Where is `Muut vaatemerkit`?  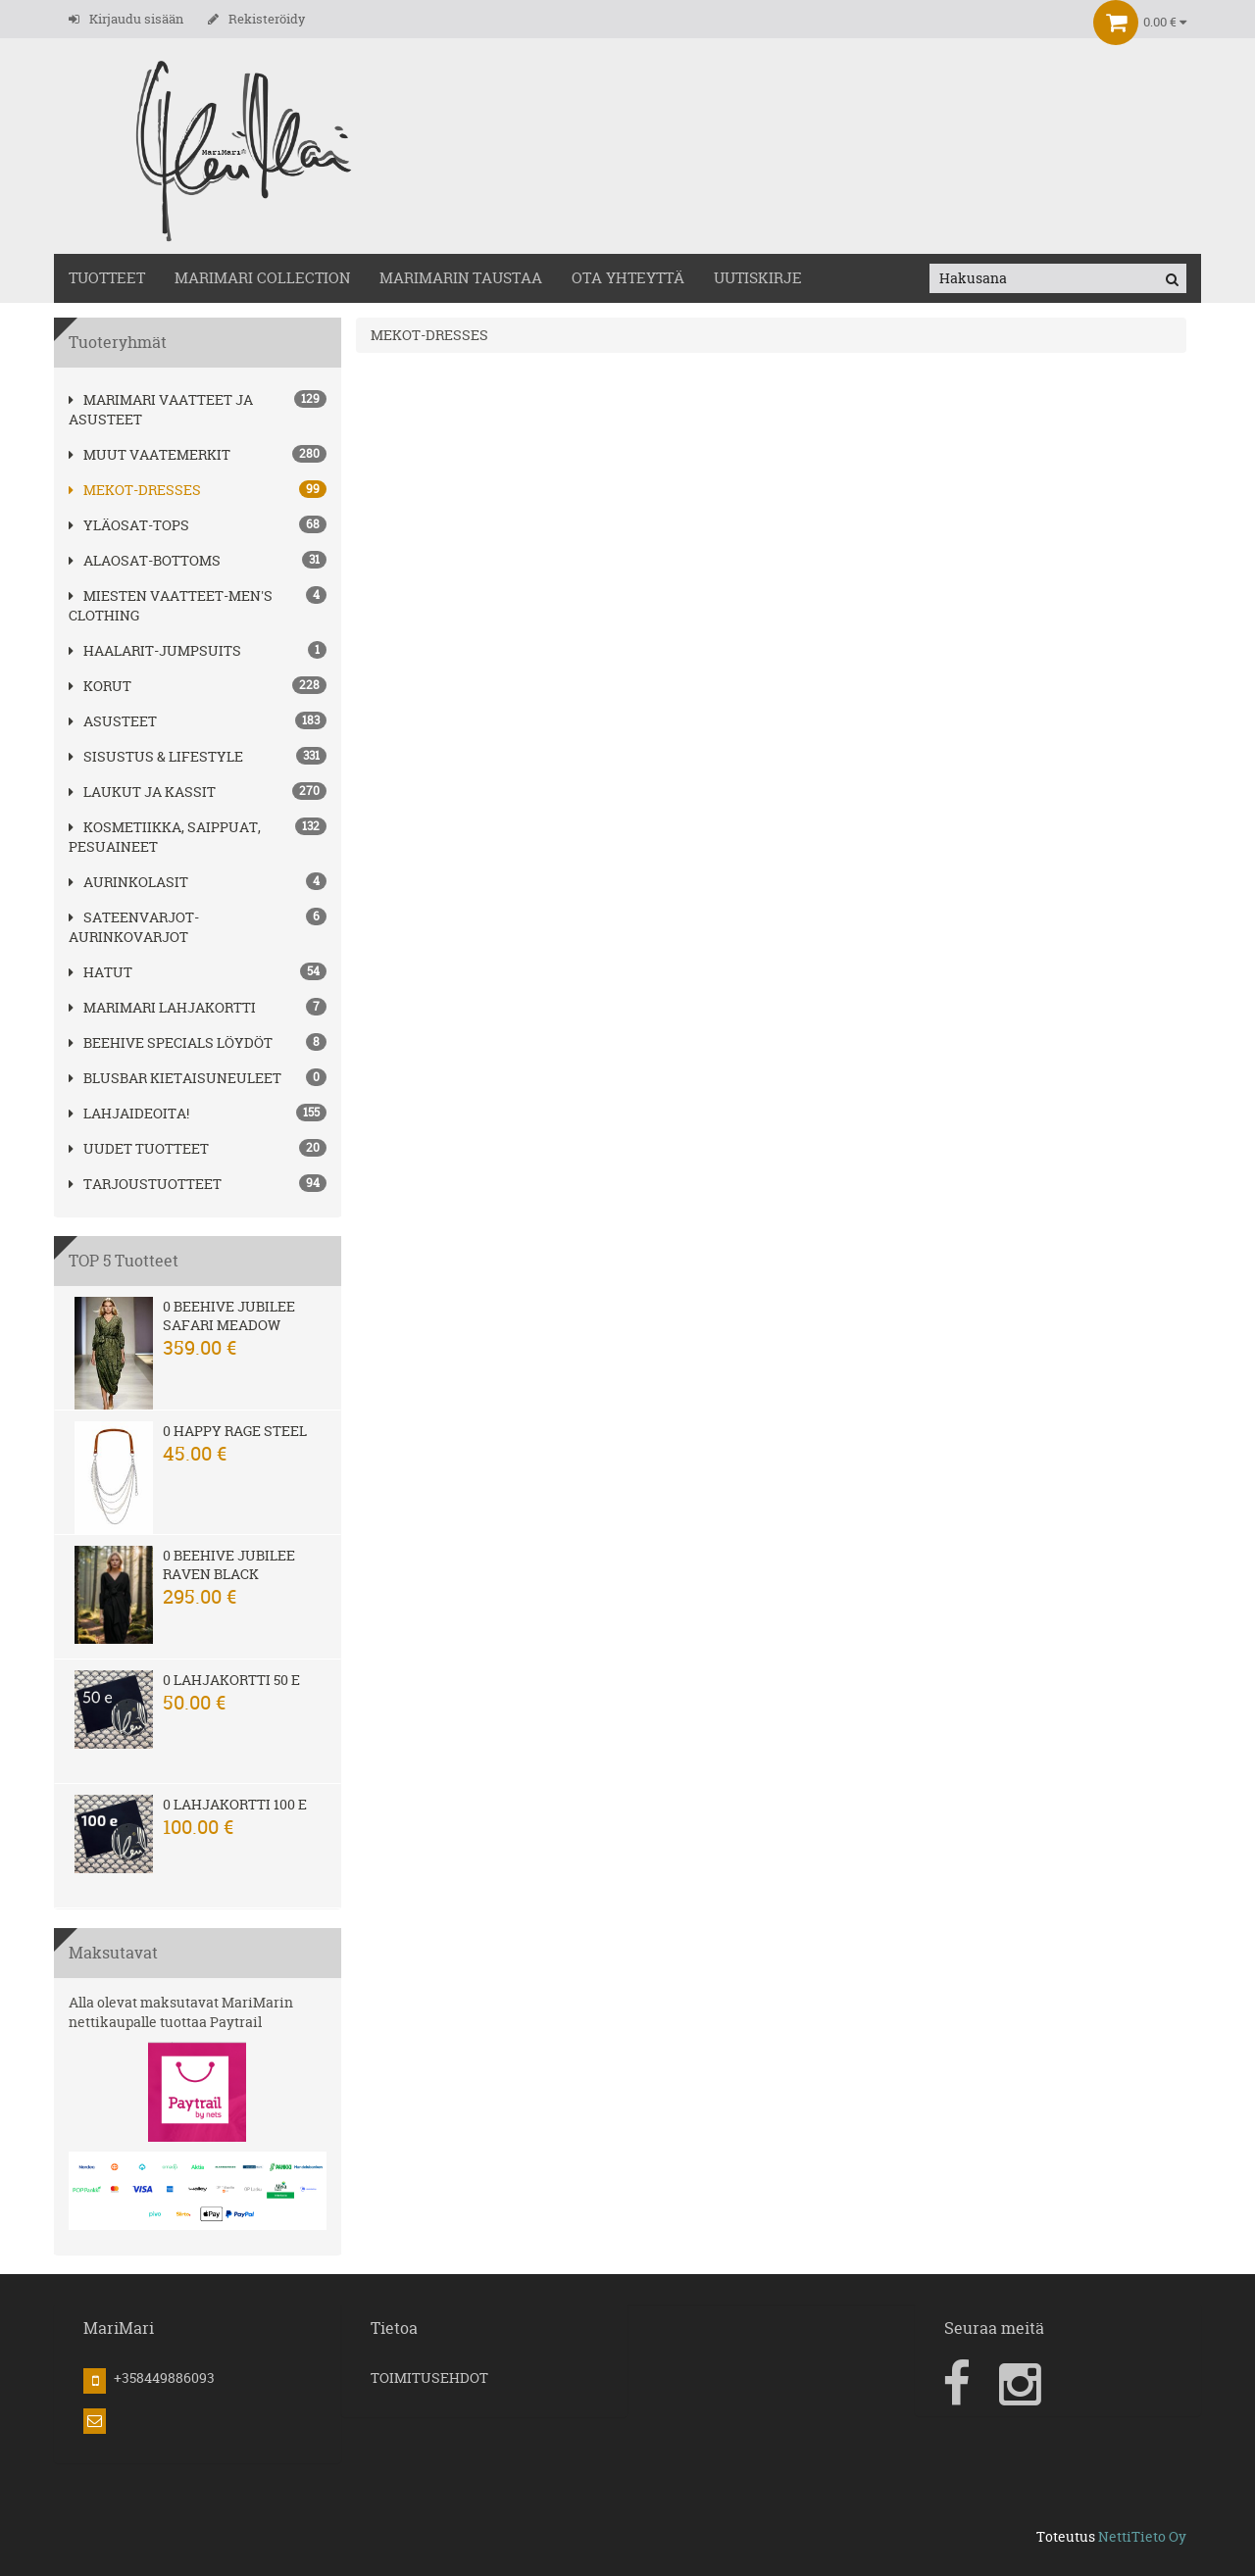 Muut vaatemerkit is located at coordinates (149, 454).